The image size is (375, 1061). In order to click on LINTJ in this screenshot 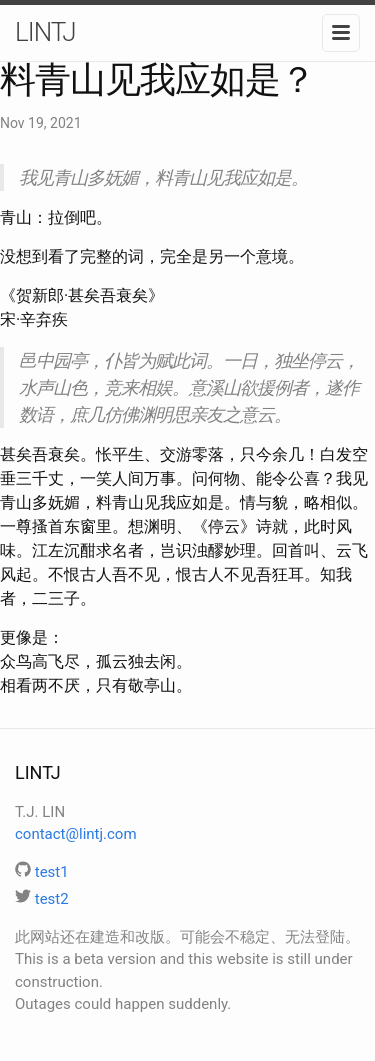, I will do `click(45, 32)`.